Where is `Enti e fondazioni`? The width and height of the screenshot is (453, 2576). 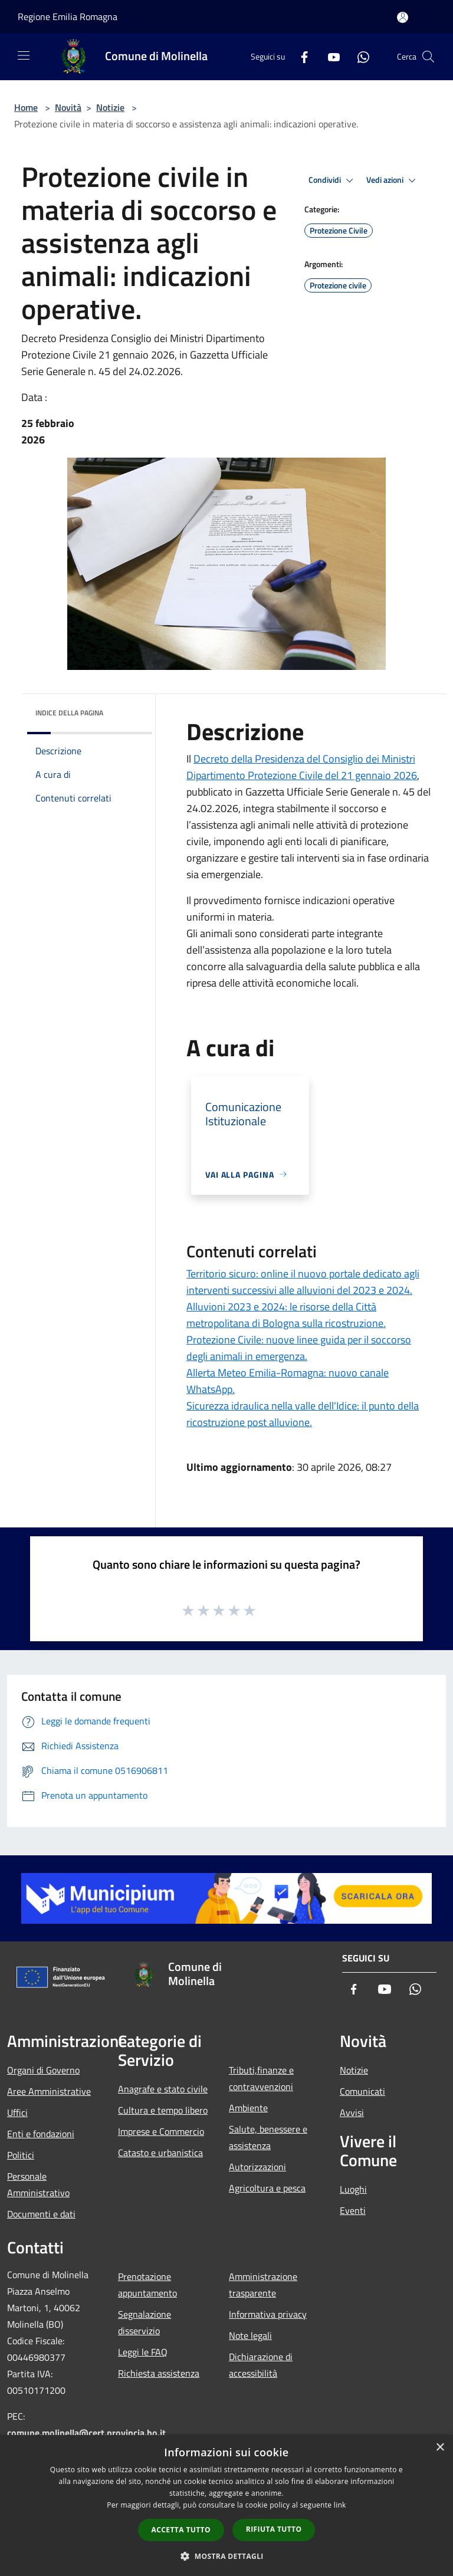
Enti e fondazioni is located at coordinates (40, 2134).